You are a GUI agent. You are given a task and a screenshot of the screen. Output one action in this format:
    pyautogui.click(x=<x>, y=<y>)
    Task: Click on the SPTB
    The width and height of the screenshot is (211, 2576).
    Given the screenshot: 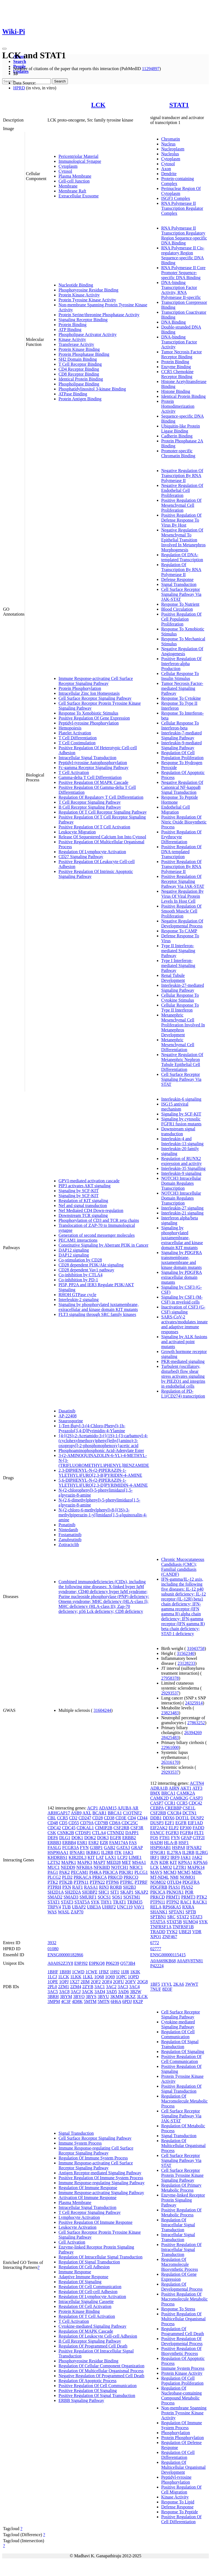 What is the action you would take?
    pyautogui.click(x=190, y=1912)
    